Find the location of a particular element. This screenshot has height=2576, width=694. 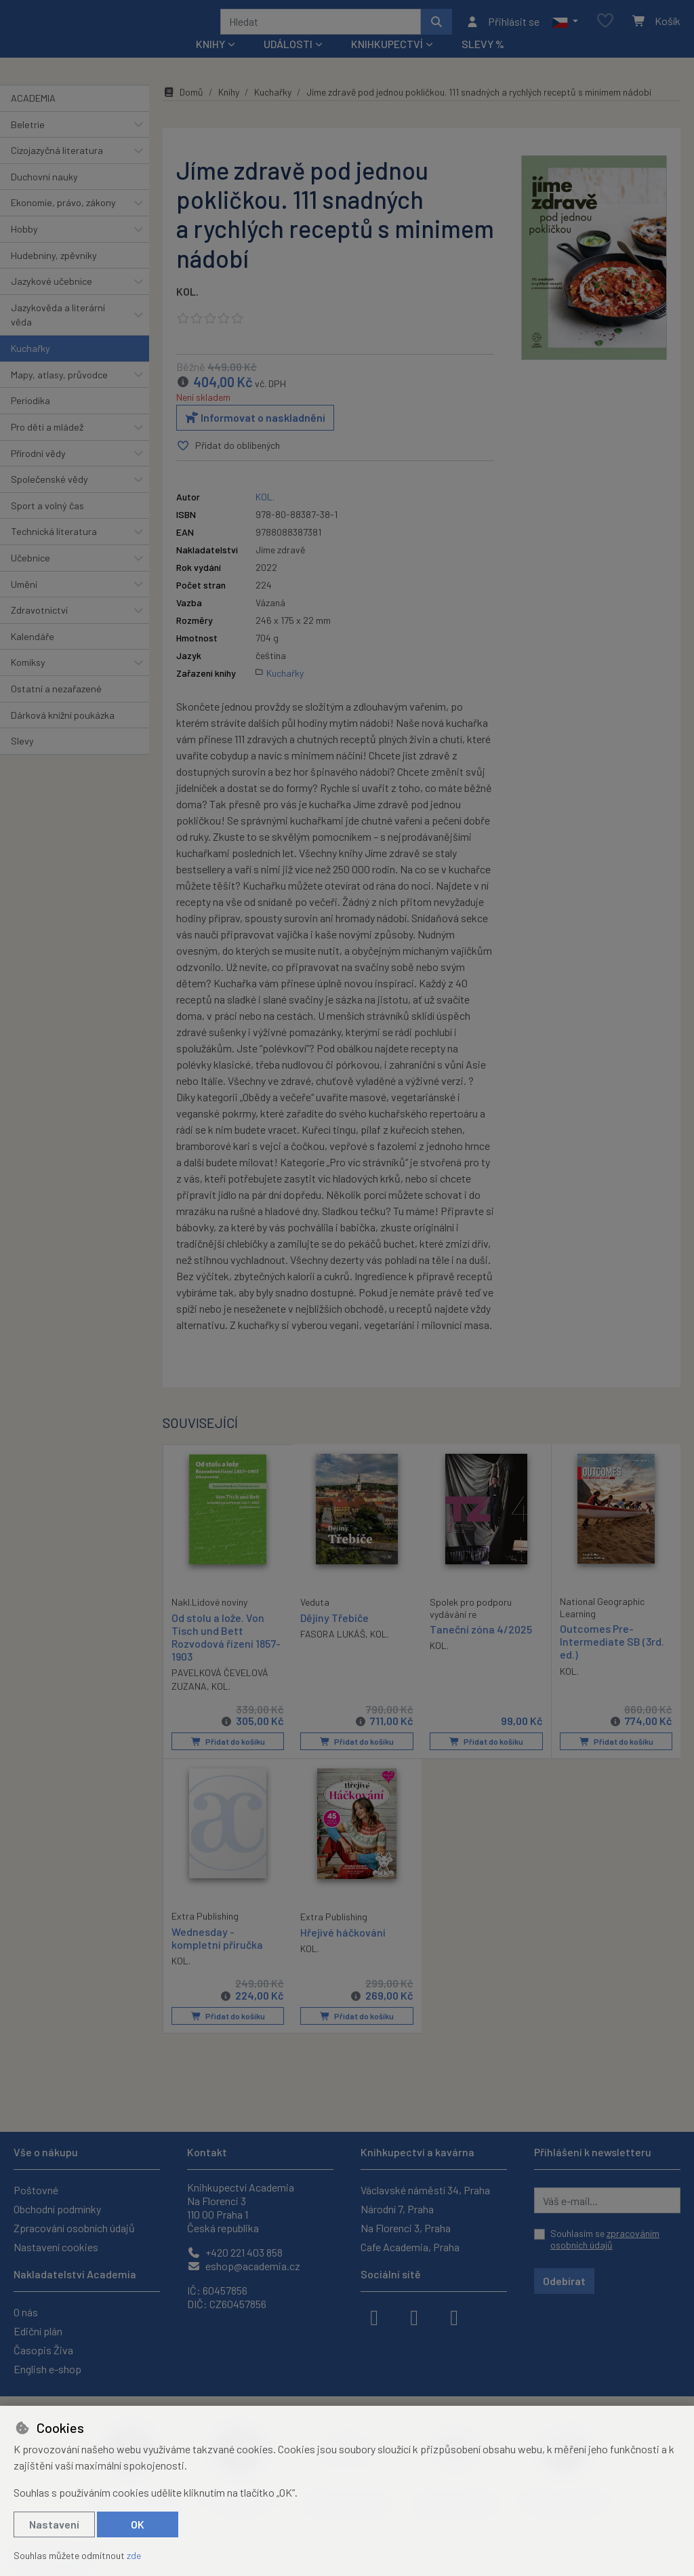

Na Florenci 3, Praha is located at coordinates (406, 2227).